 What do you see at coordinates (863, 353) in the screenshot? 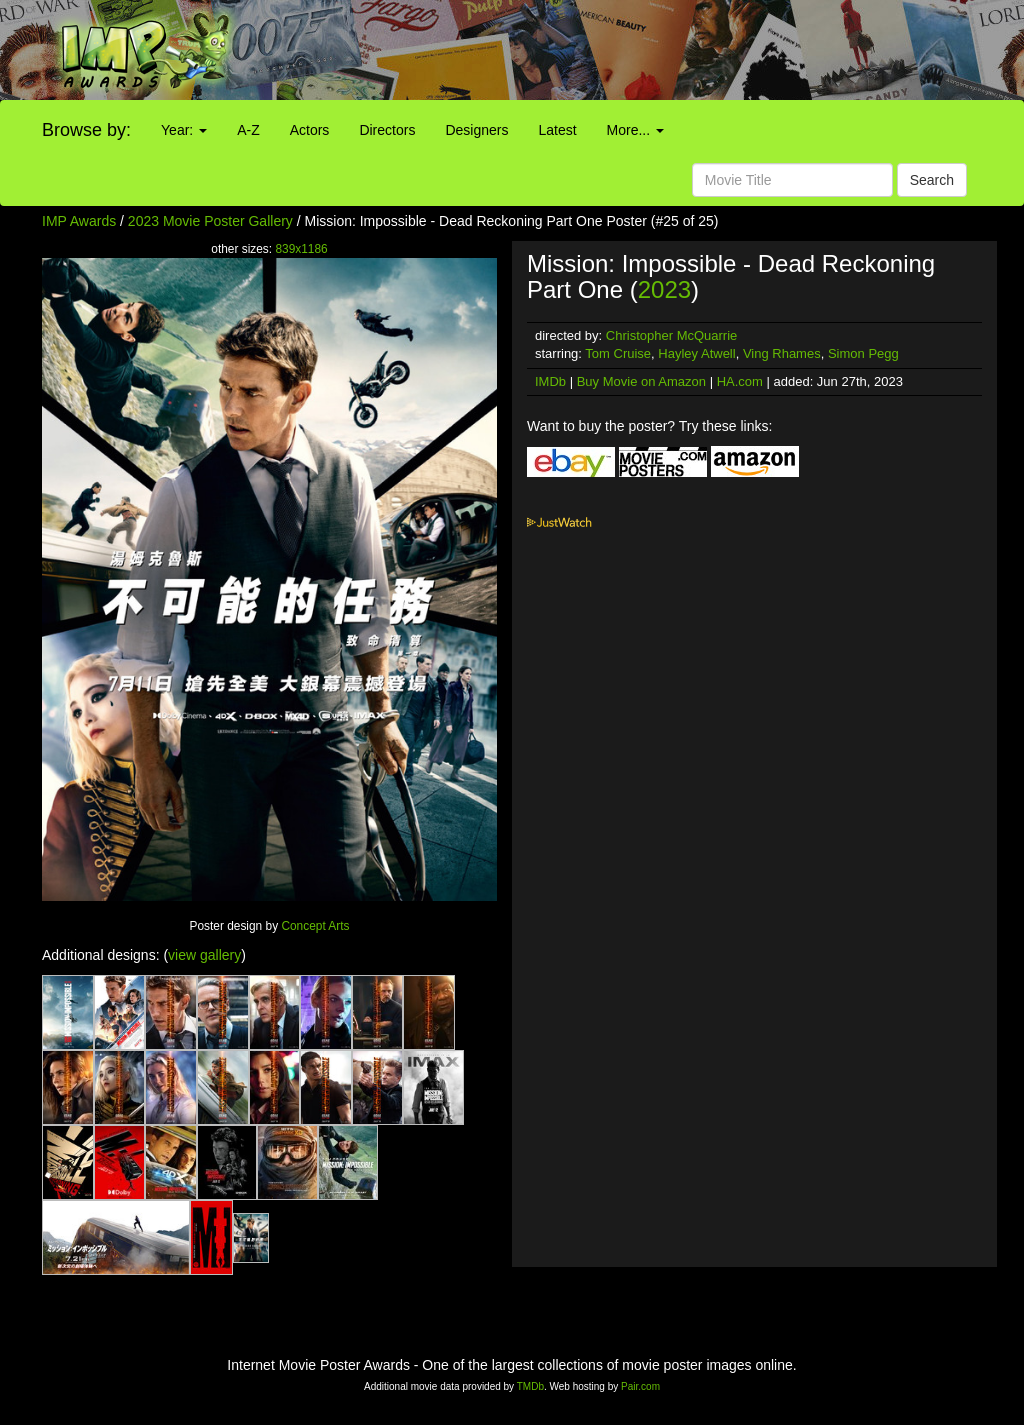
I see `Simon Pegg` at bounding box center [863, 353].